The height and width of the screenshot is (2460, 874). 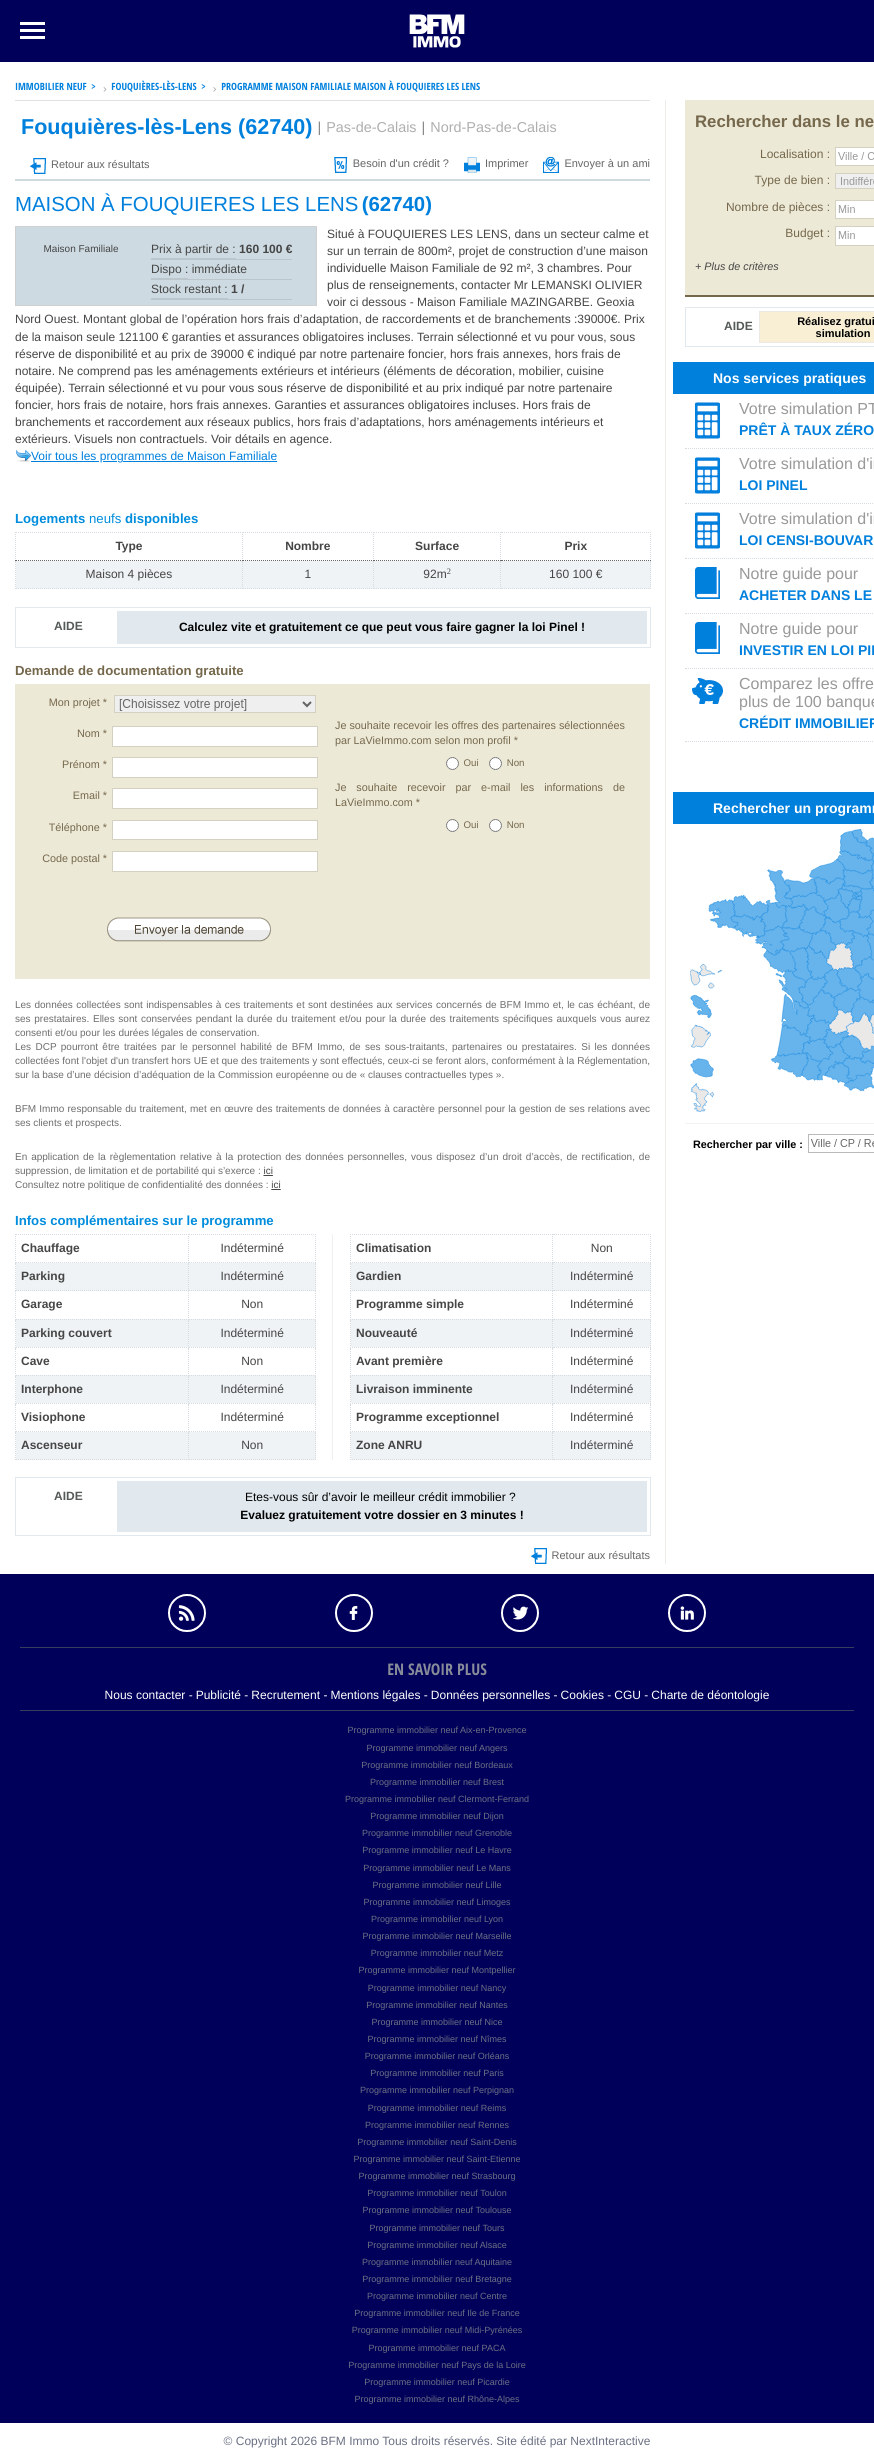 What do you see at coordinates (436, 2159) in the screenshot?
I see `Programme immobilier neuf Saint-Etienne` at bounding box center [436, 2159].